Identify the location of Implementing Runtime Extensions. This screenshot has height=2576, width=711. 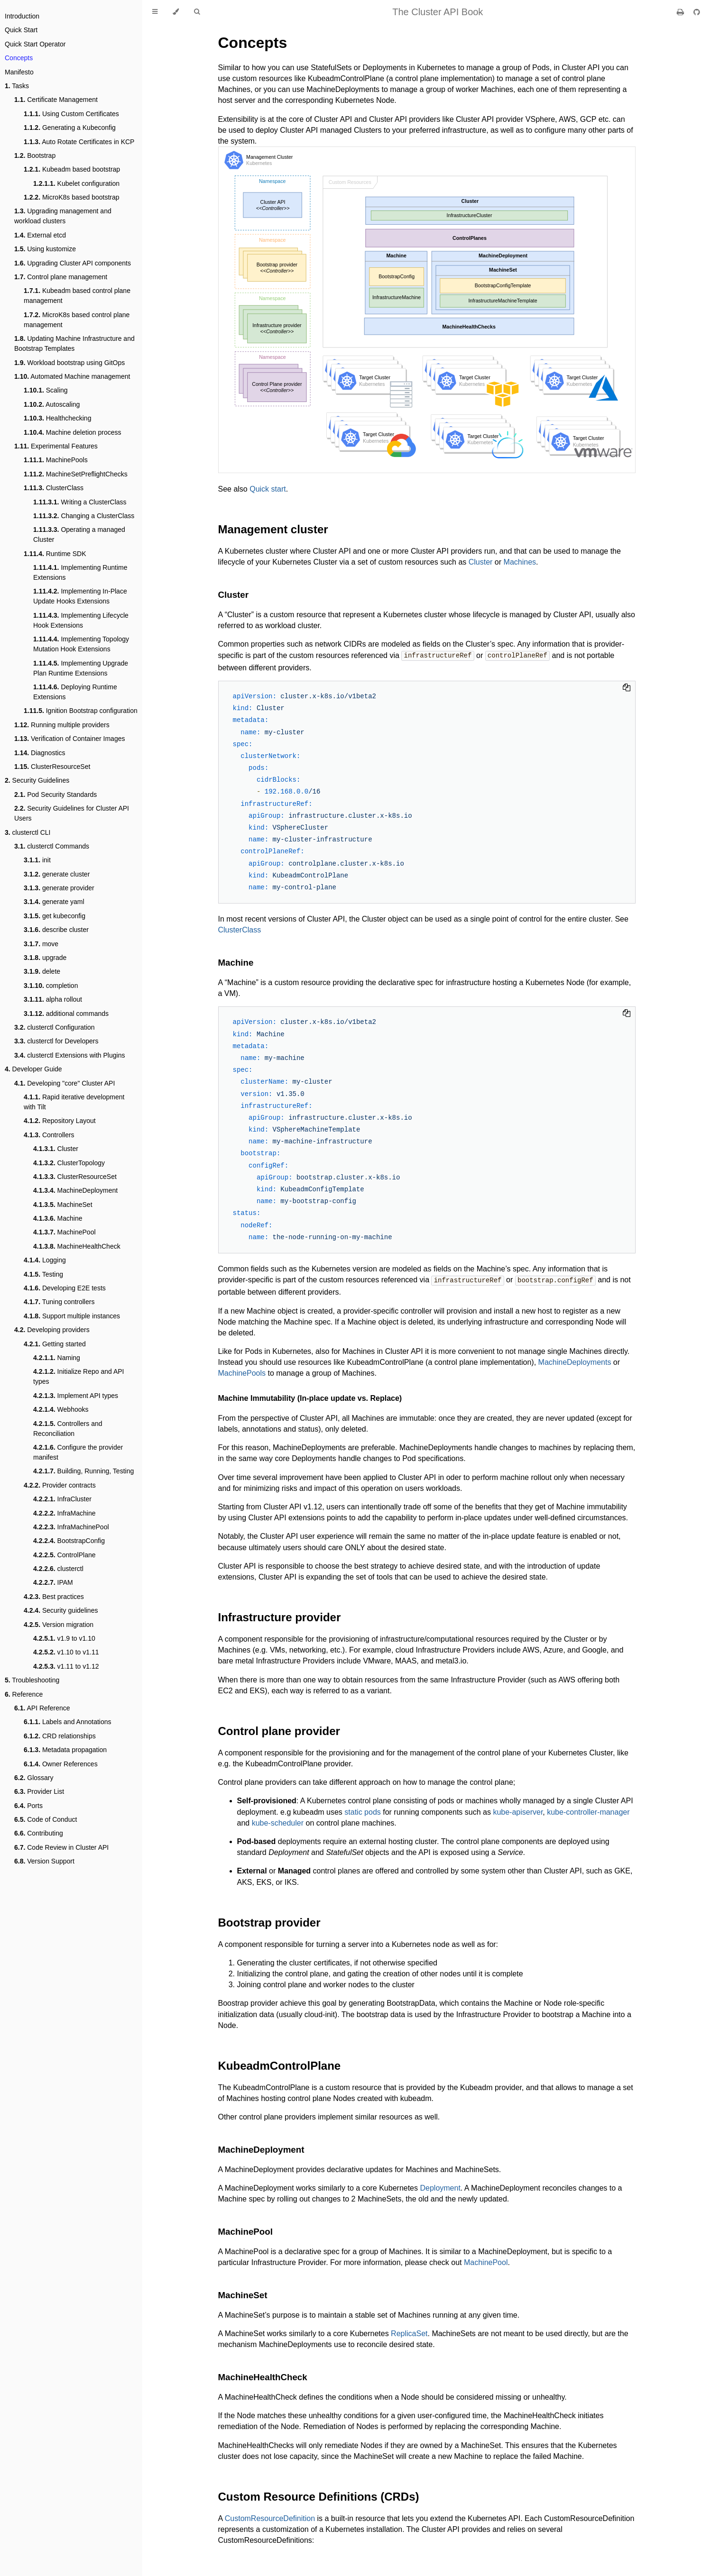
(80, 572).